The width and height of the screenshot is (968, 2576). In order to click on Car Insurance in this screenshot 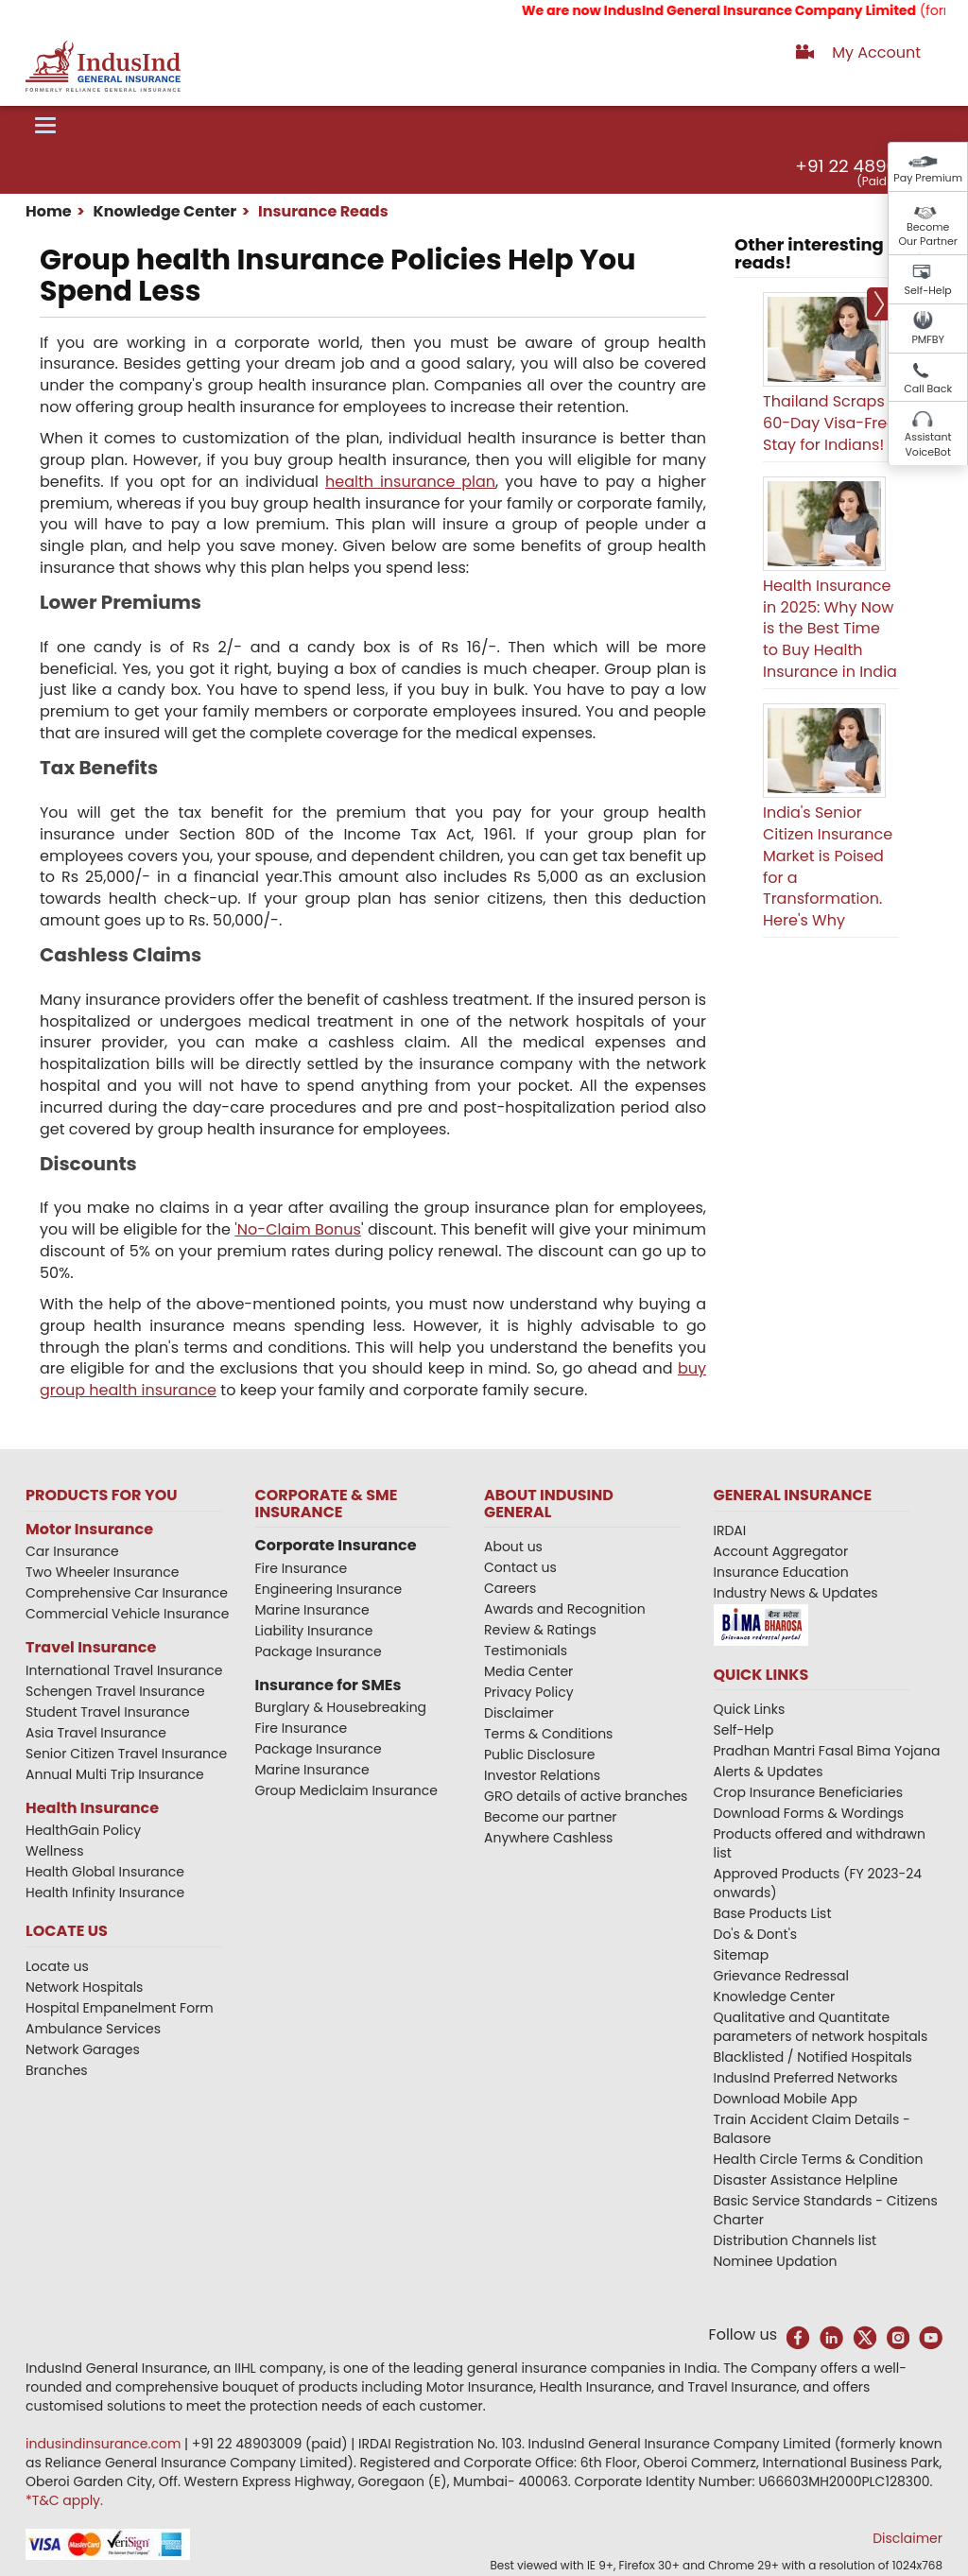, I will do `click(72, 1551)`.